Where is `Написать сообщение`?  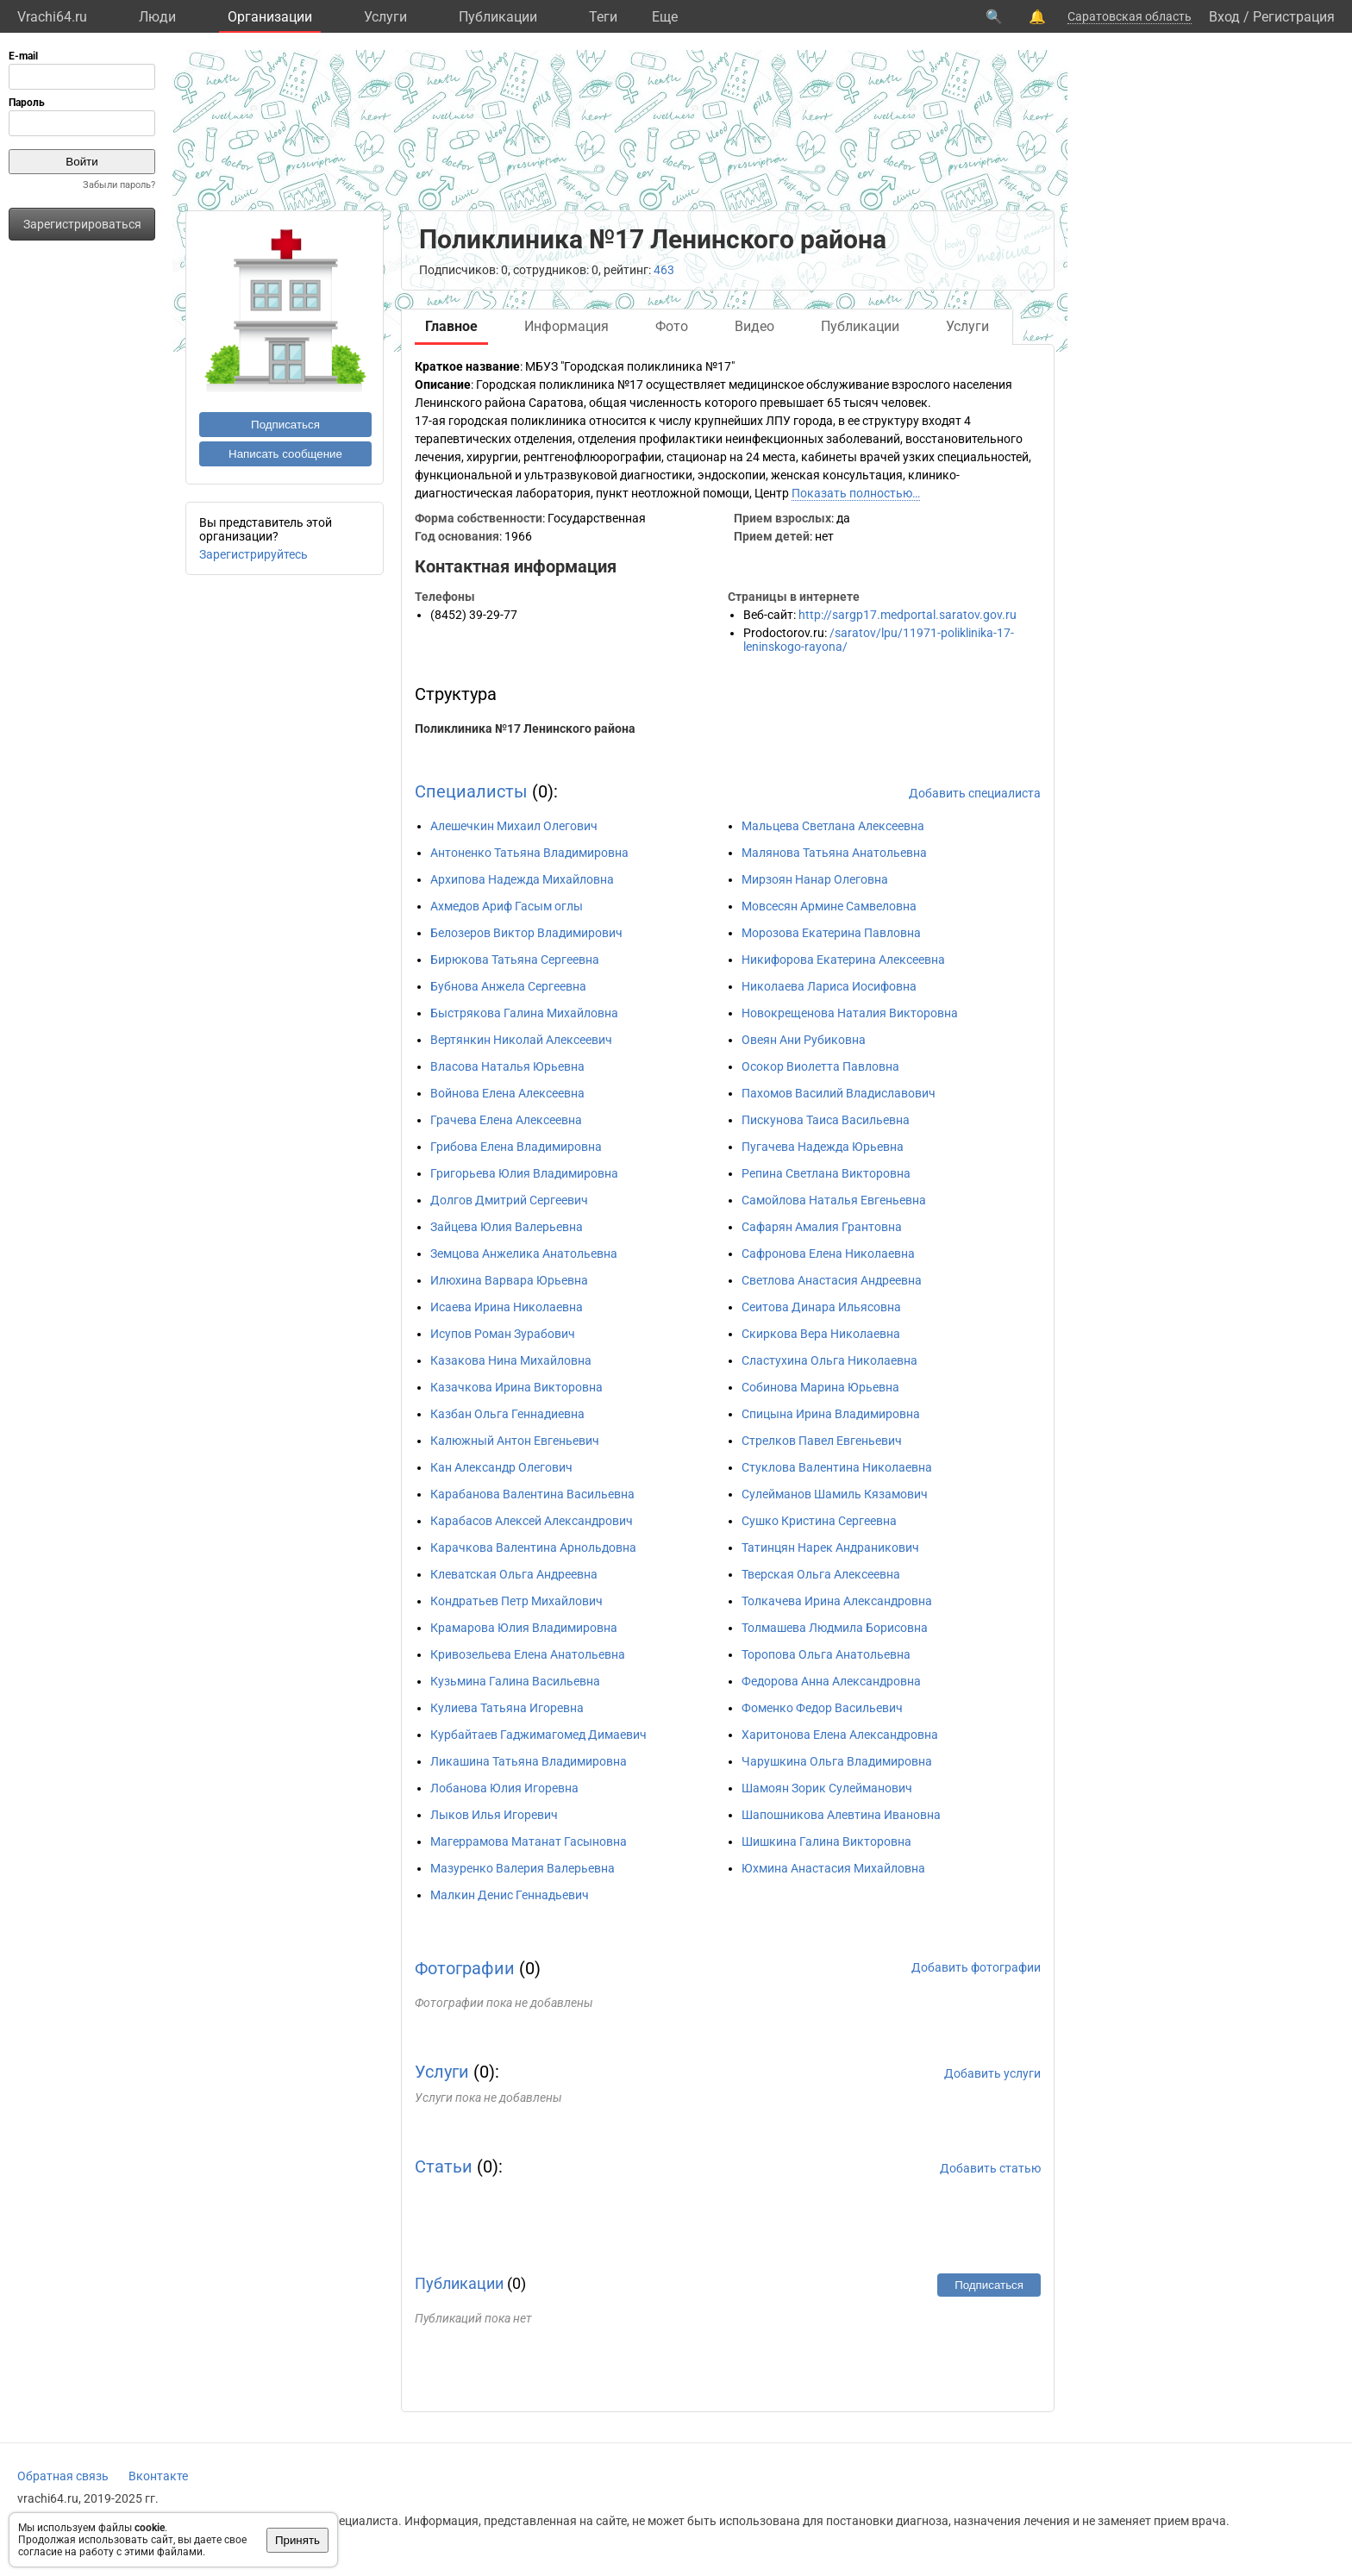 Написать сообщение is located at coordinates (285, 453).